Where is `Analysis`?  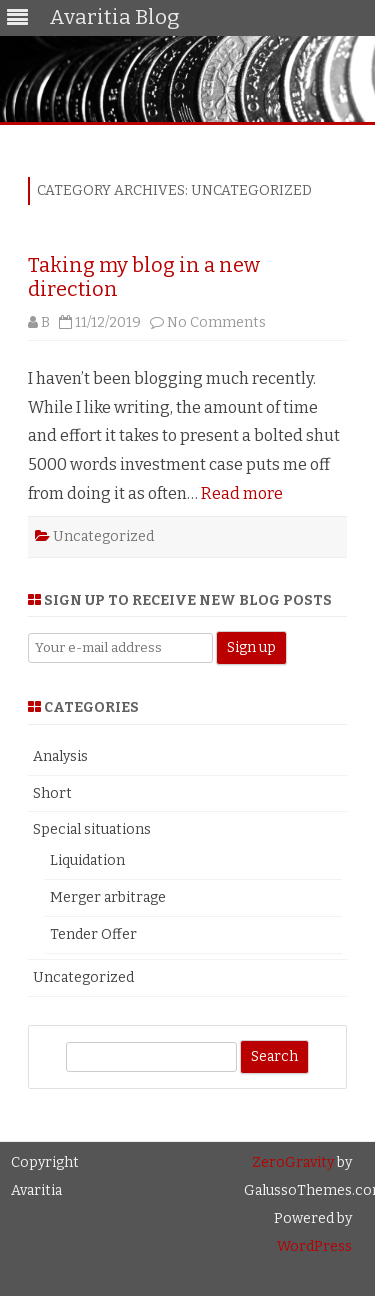
Analysis is located at coordinates (60, 756).